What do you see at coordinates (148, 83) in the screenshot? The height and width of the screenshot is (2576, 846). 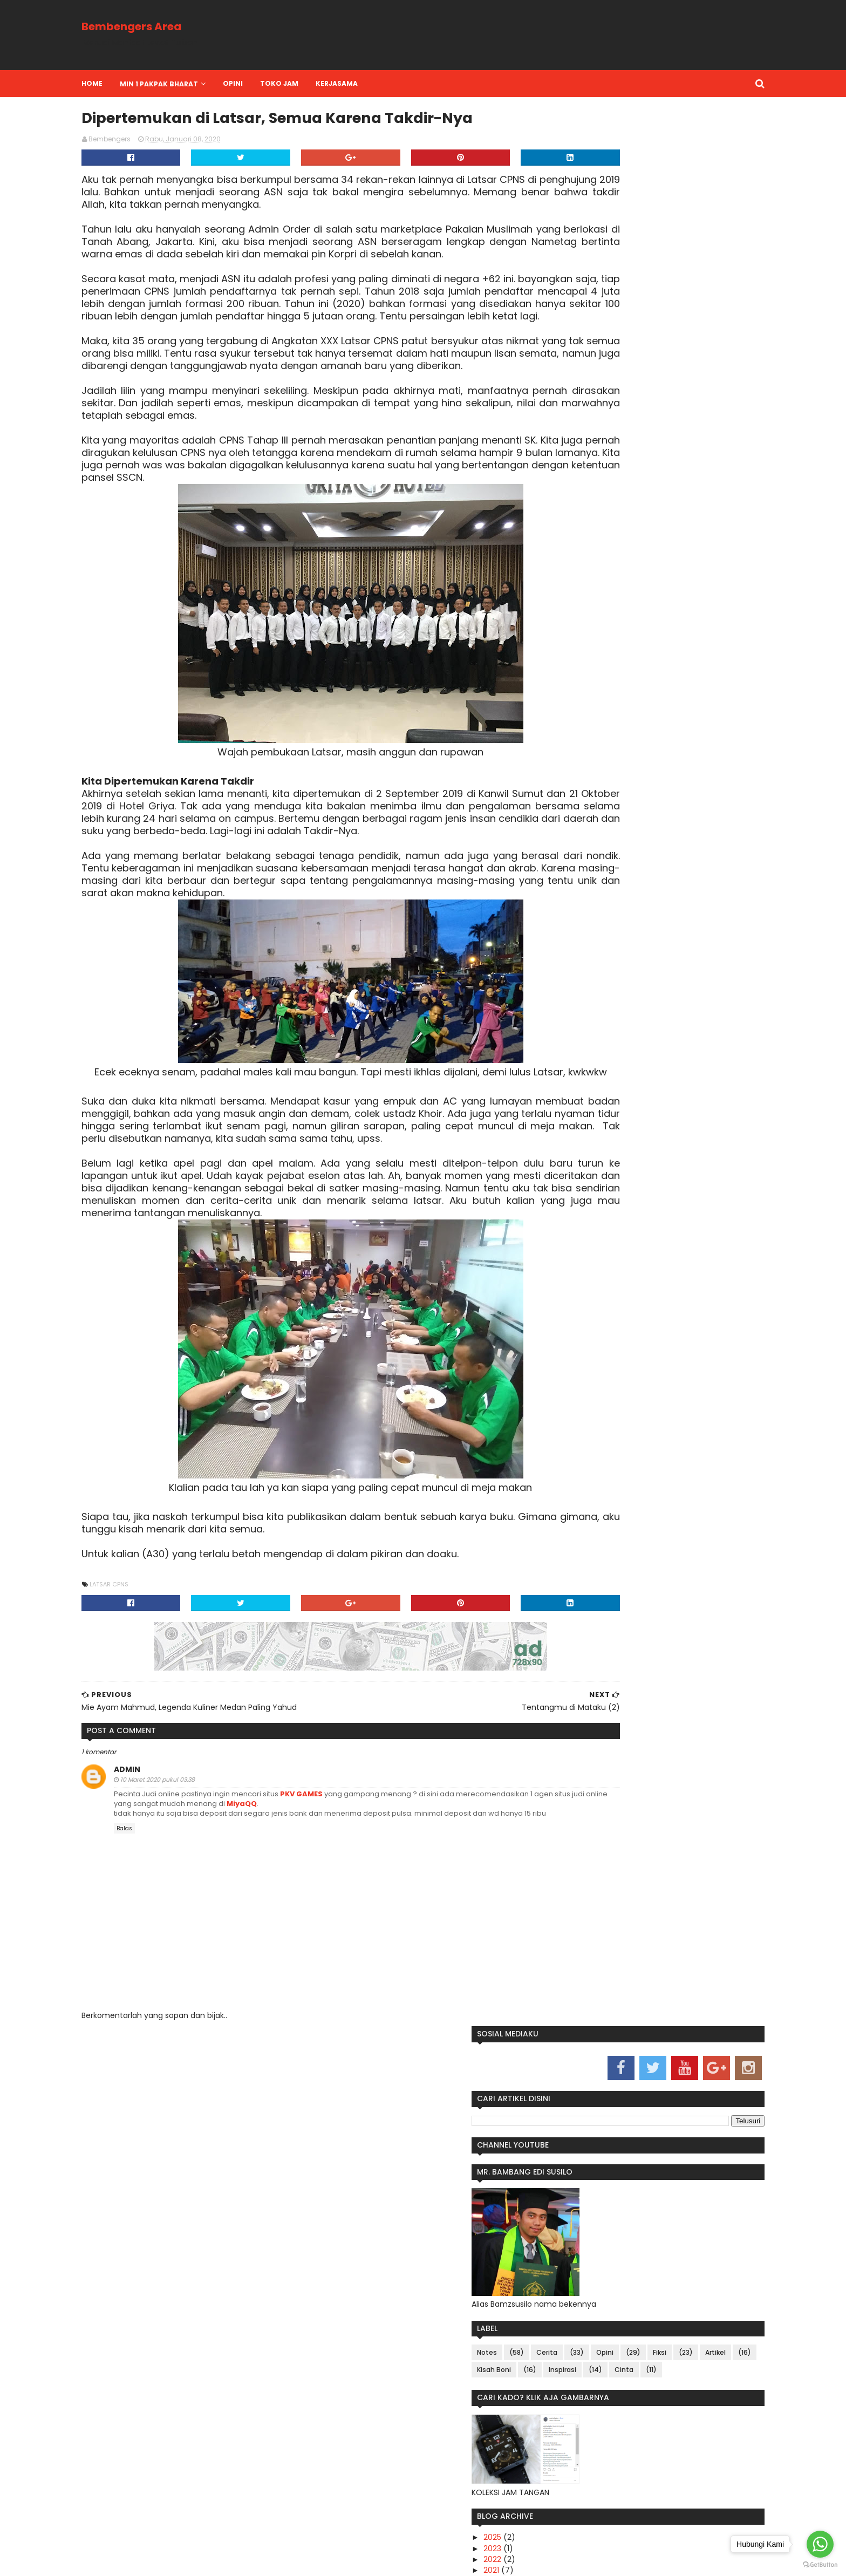 I see `Home` at bounding box center [148, 83].